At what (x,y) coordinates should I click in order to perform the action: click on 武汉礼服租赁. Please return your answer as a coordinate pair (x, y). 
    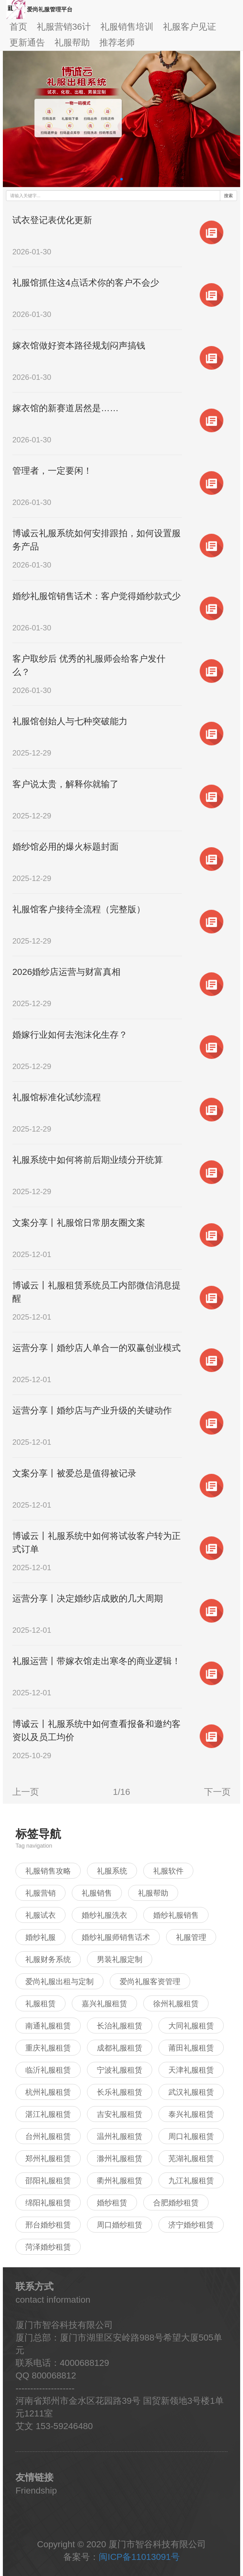
    Looking at the image, I should click on (191, 2092).